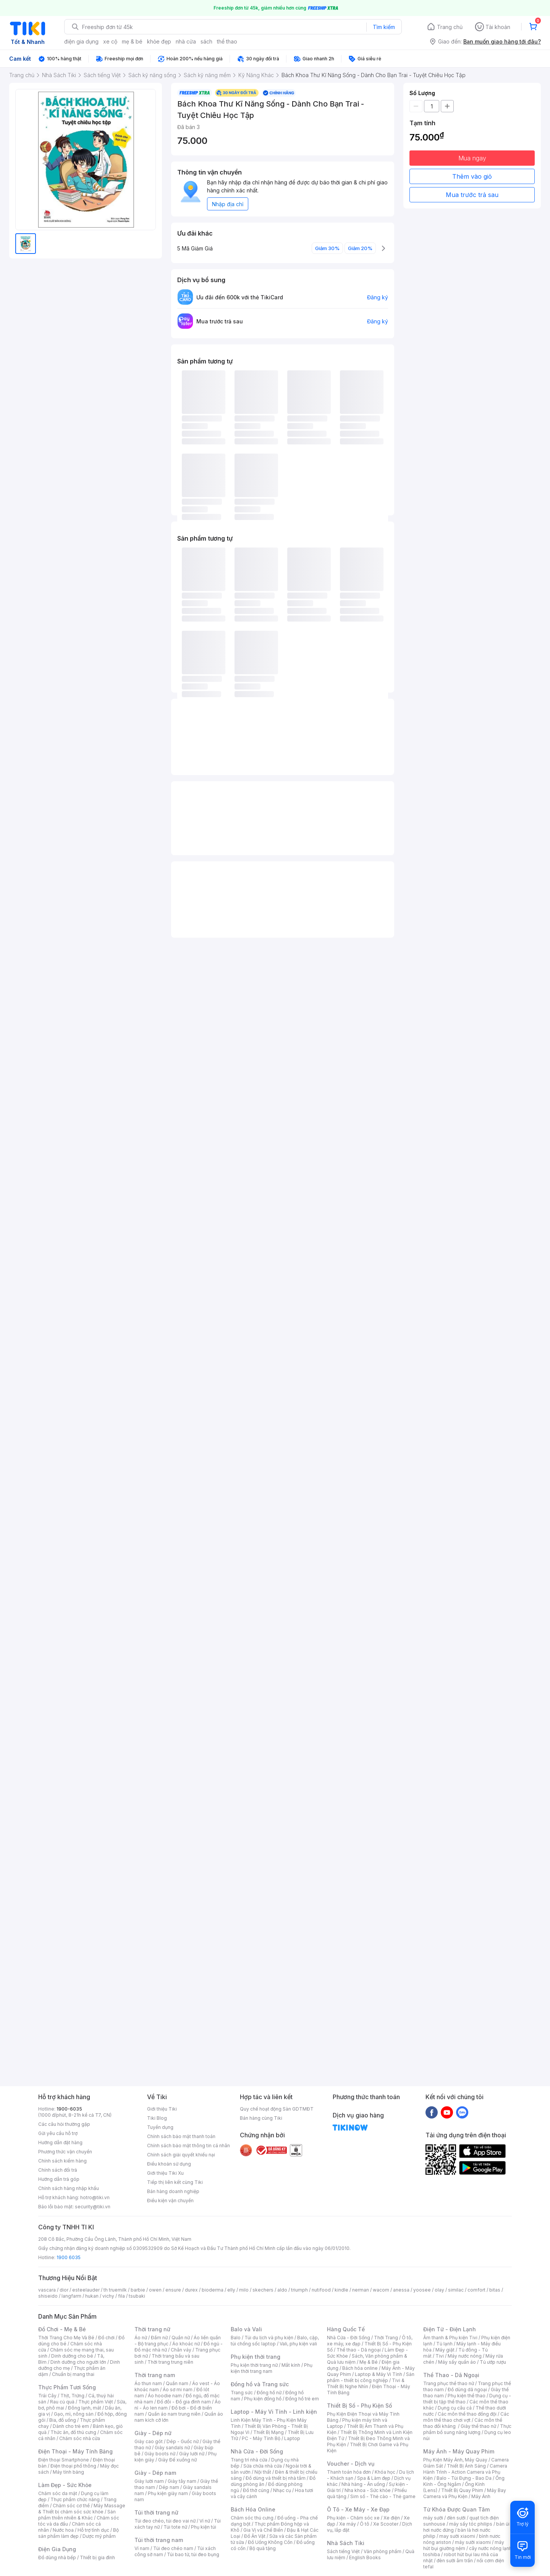 This screenshot has height=2576, width=550. What do you see at coordinates (173, 2191) in the screenshot?
I see `Bán hàng doanh nghiệp` at bounding box center [173, 2191].